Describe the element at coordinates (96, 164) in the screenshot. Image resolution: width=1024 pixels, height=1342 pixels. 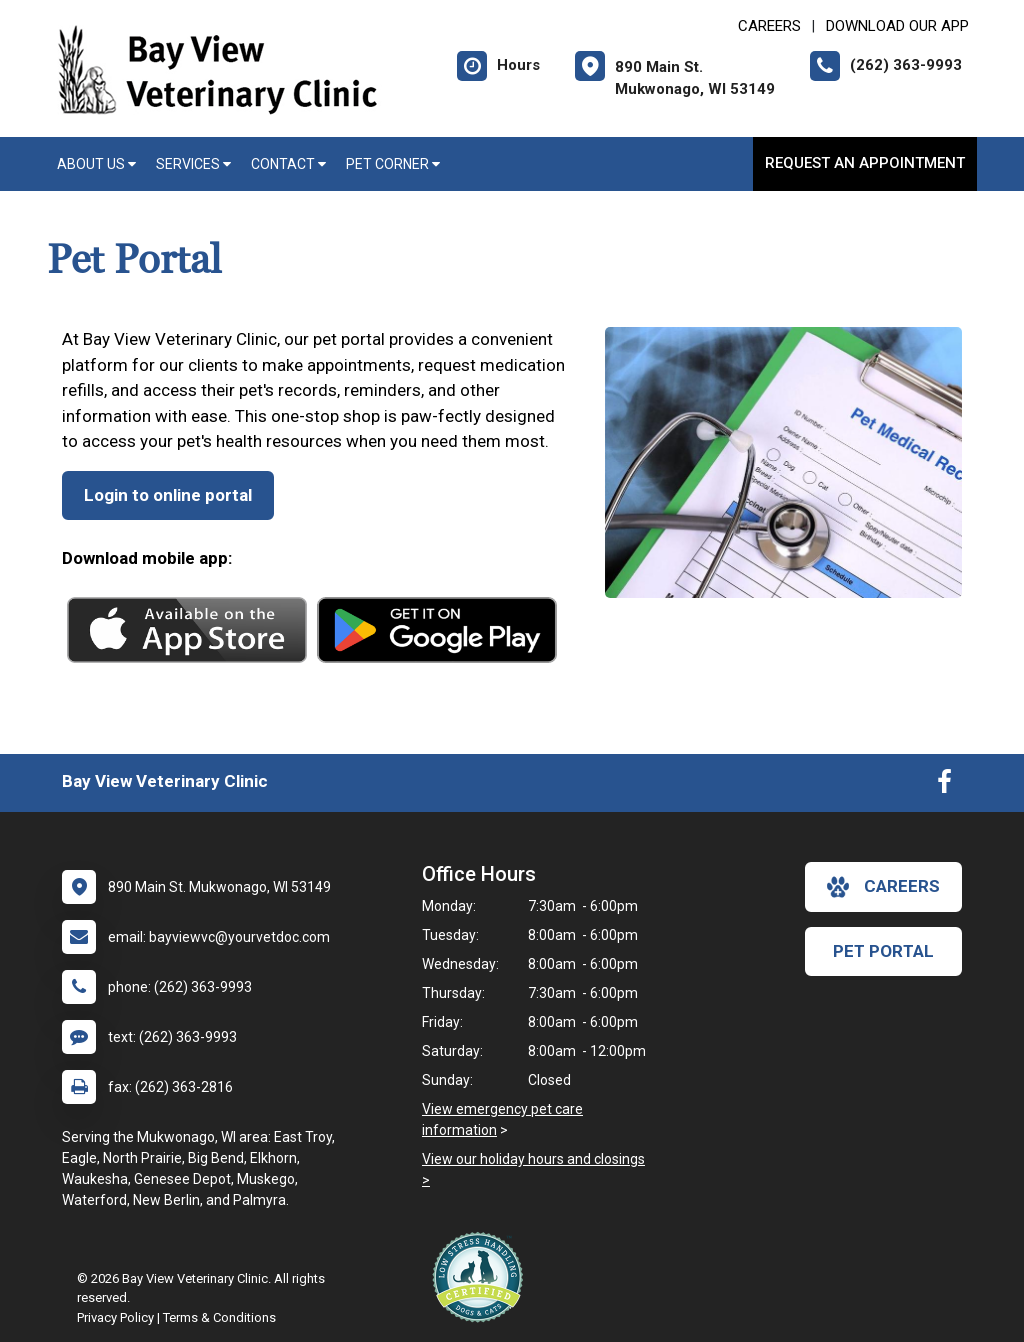
I see `About Us [button]` at that location.